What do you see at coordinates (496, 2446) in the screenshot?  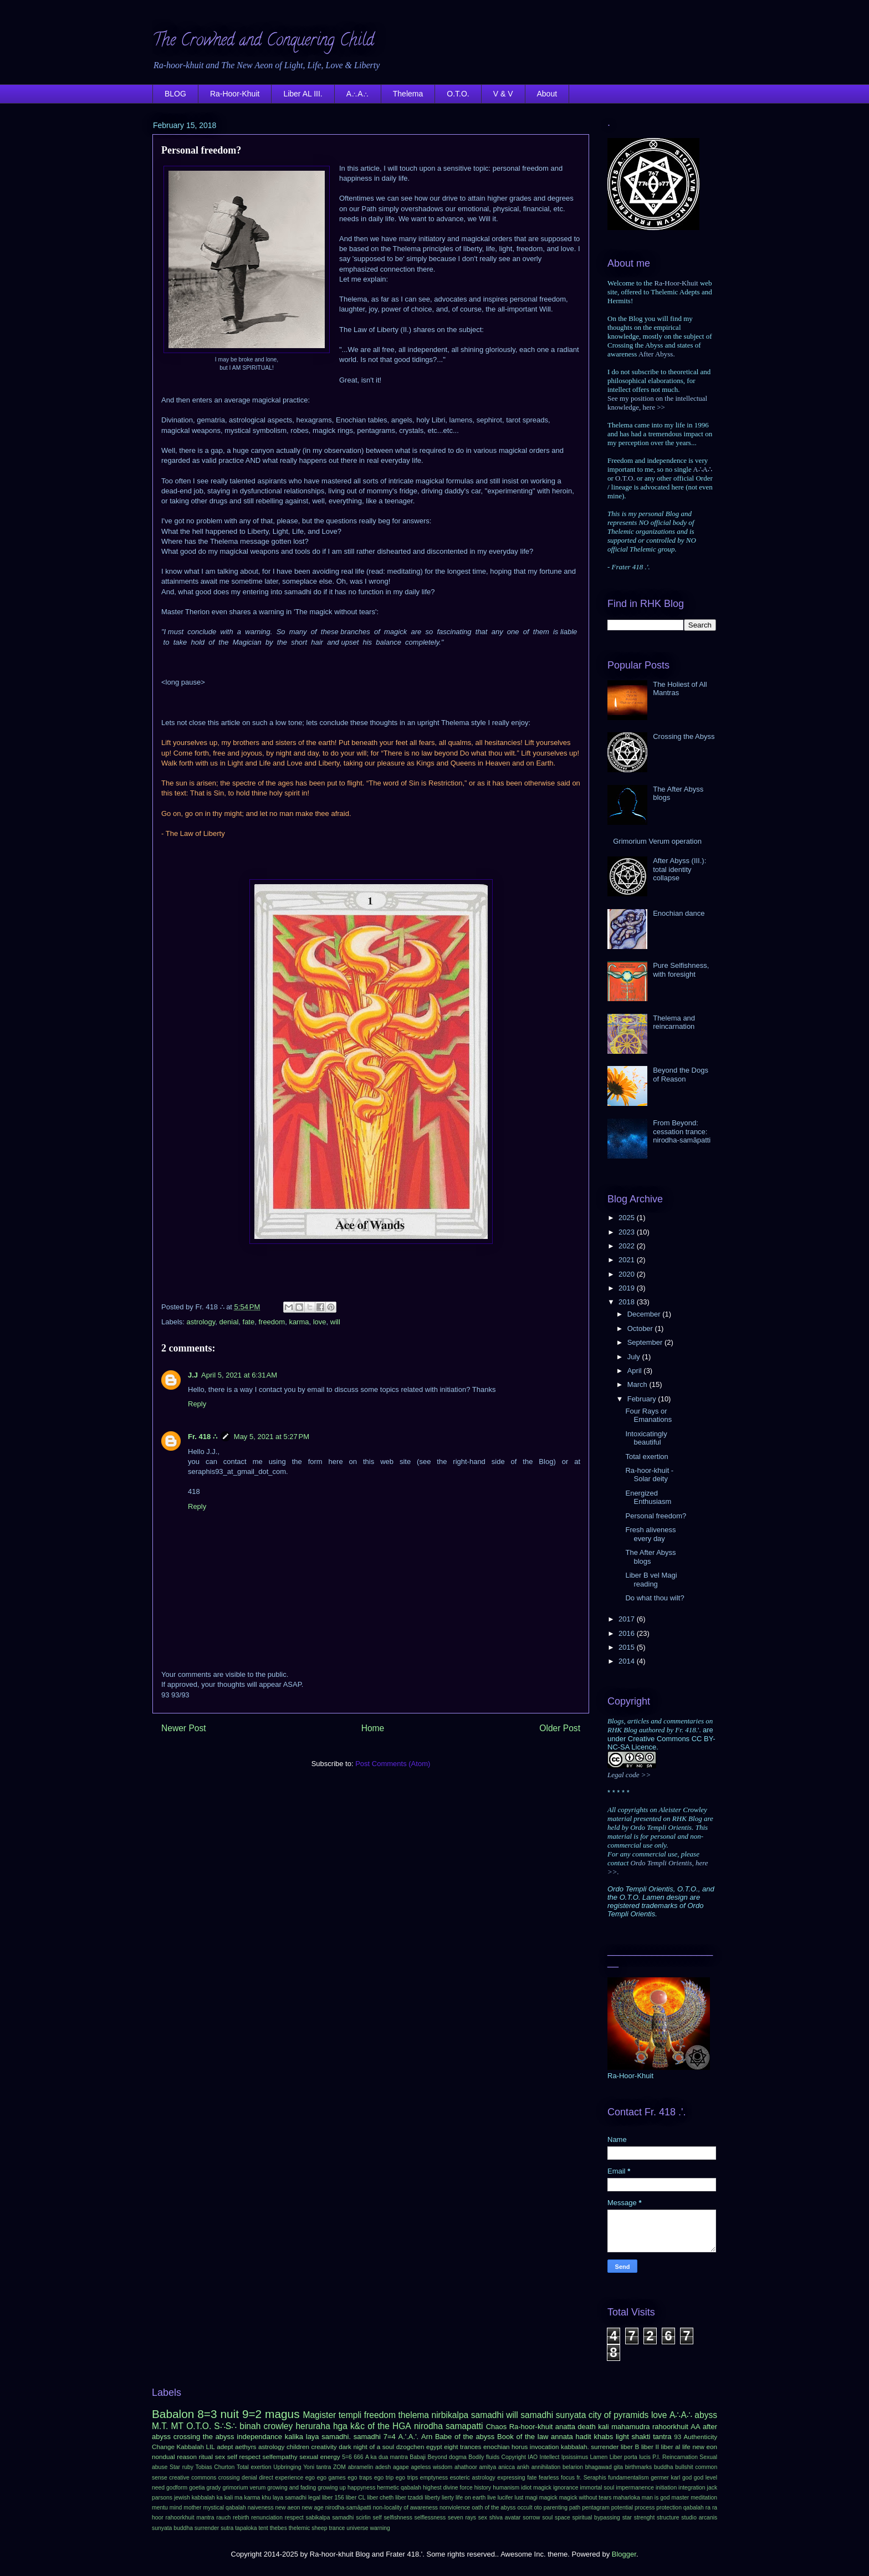 I see `enochian` at bounding box center [496, 2446].